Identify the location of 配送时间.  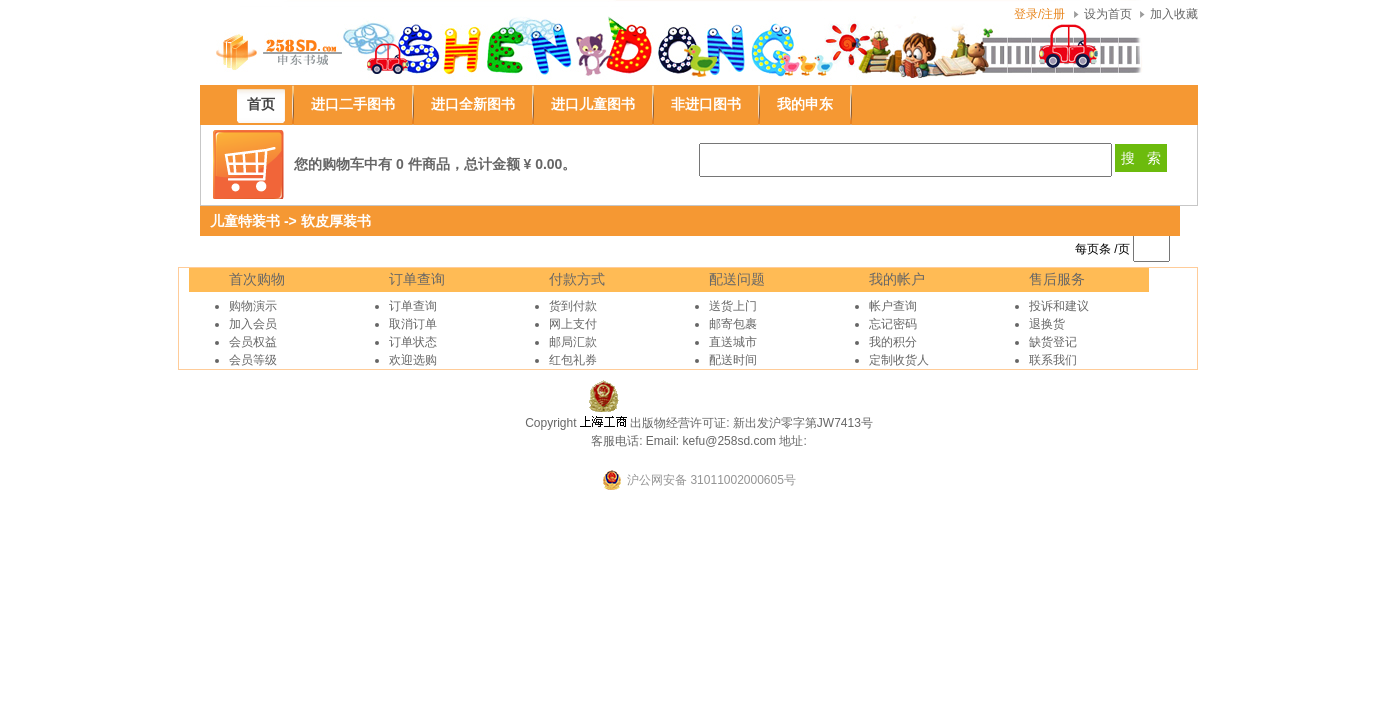
(733, 360).